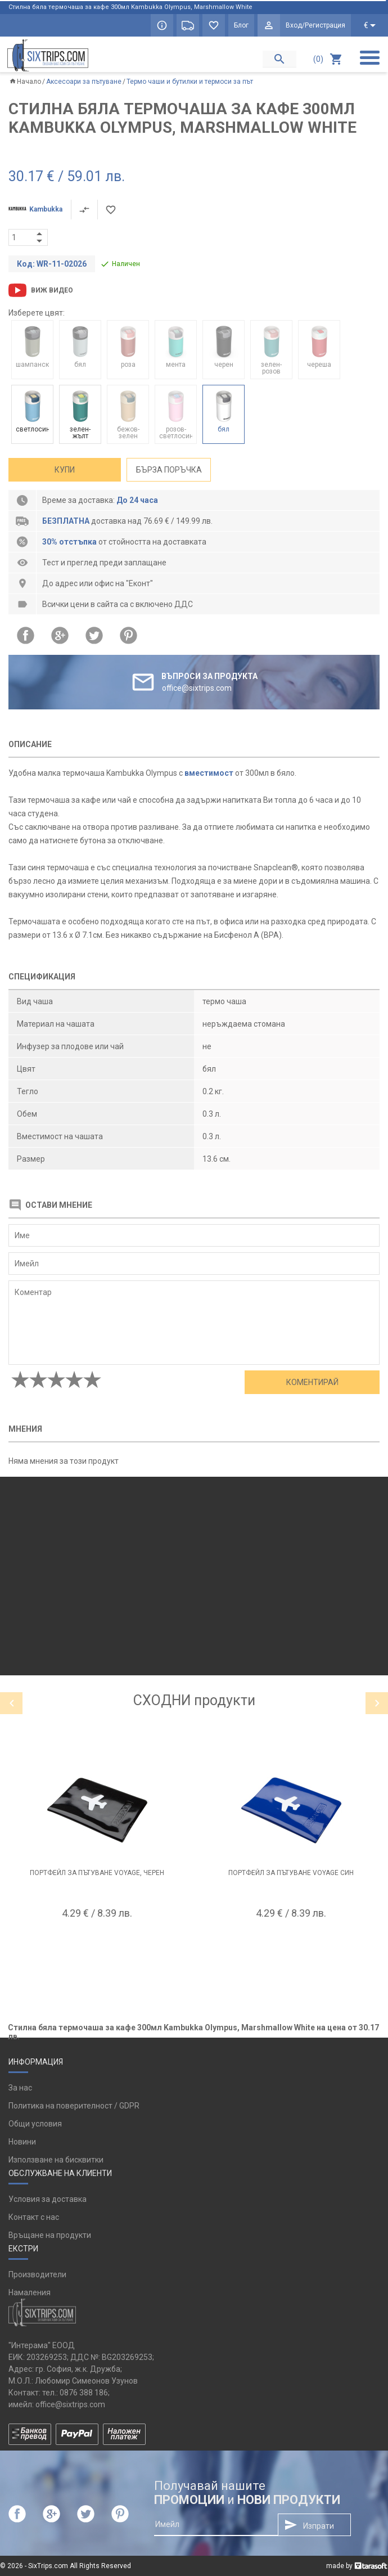 The width and height of the screenshot is (388, 2576). I want to click on 0876 388 186, so click(84, 2392).